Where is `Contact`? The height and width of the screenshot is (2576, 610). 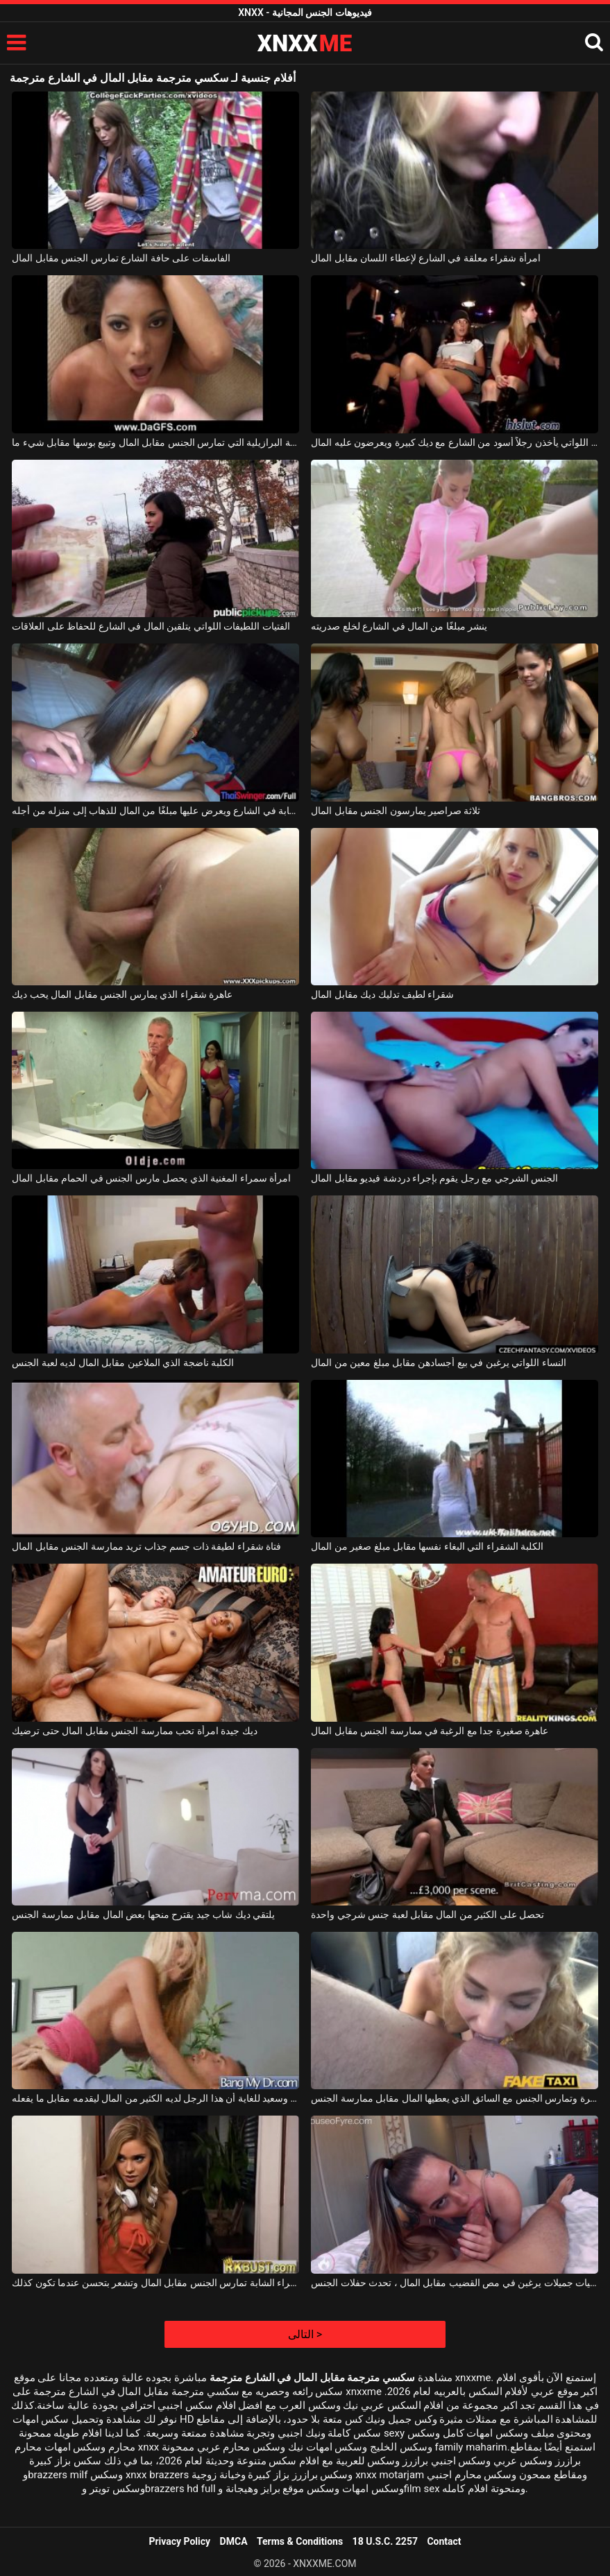 Contact is located at coordinates (444, 2541).